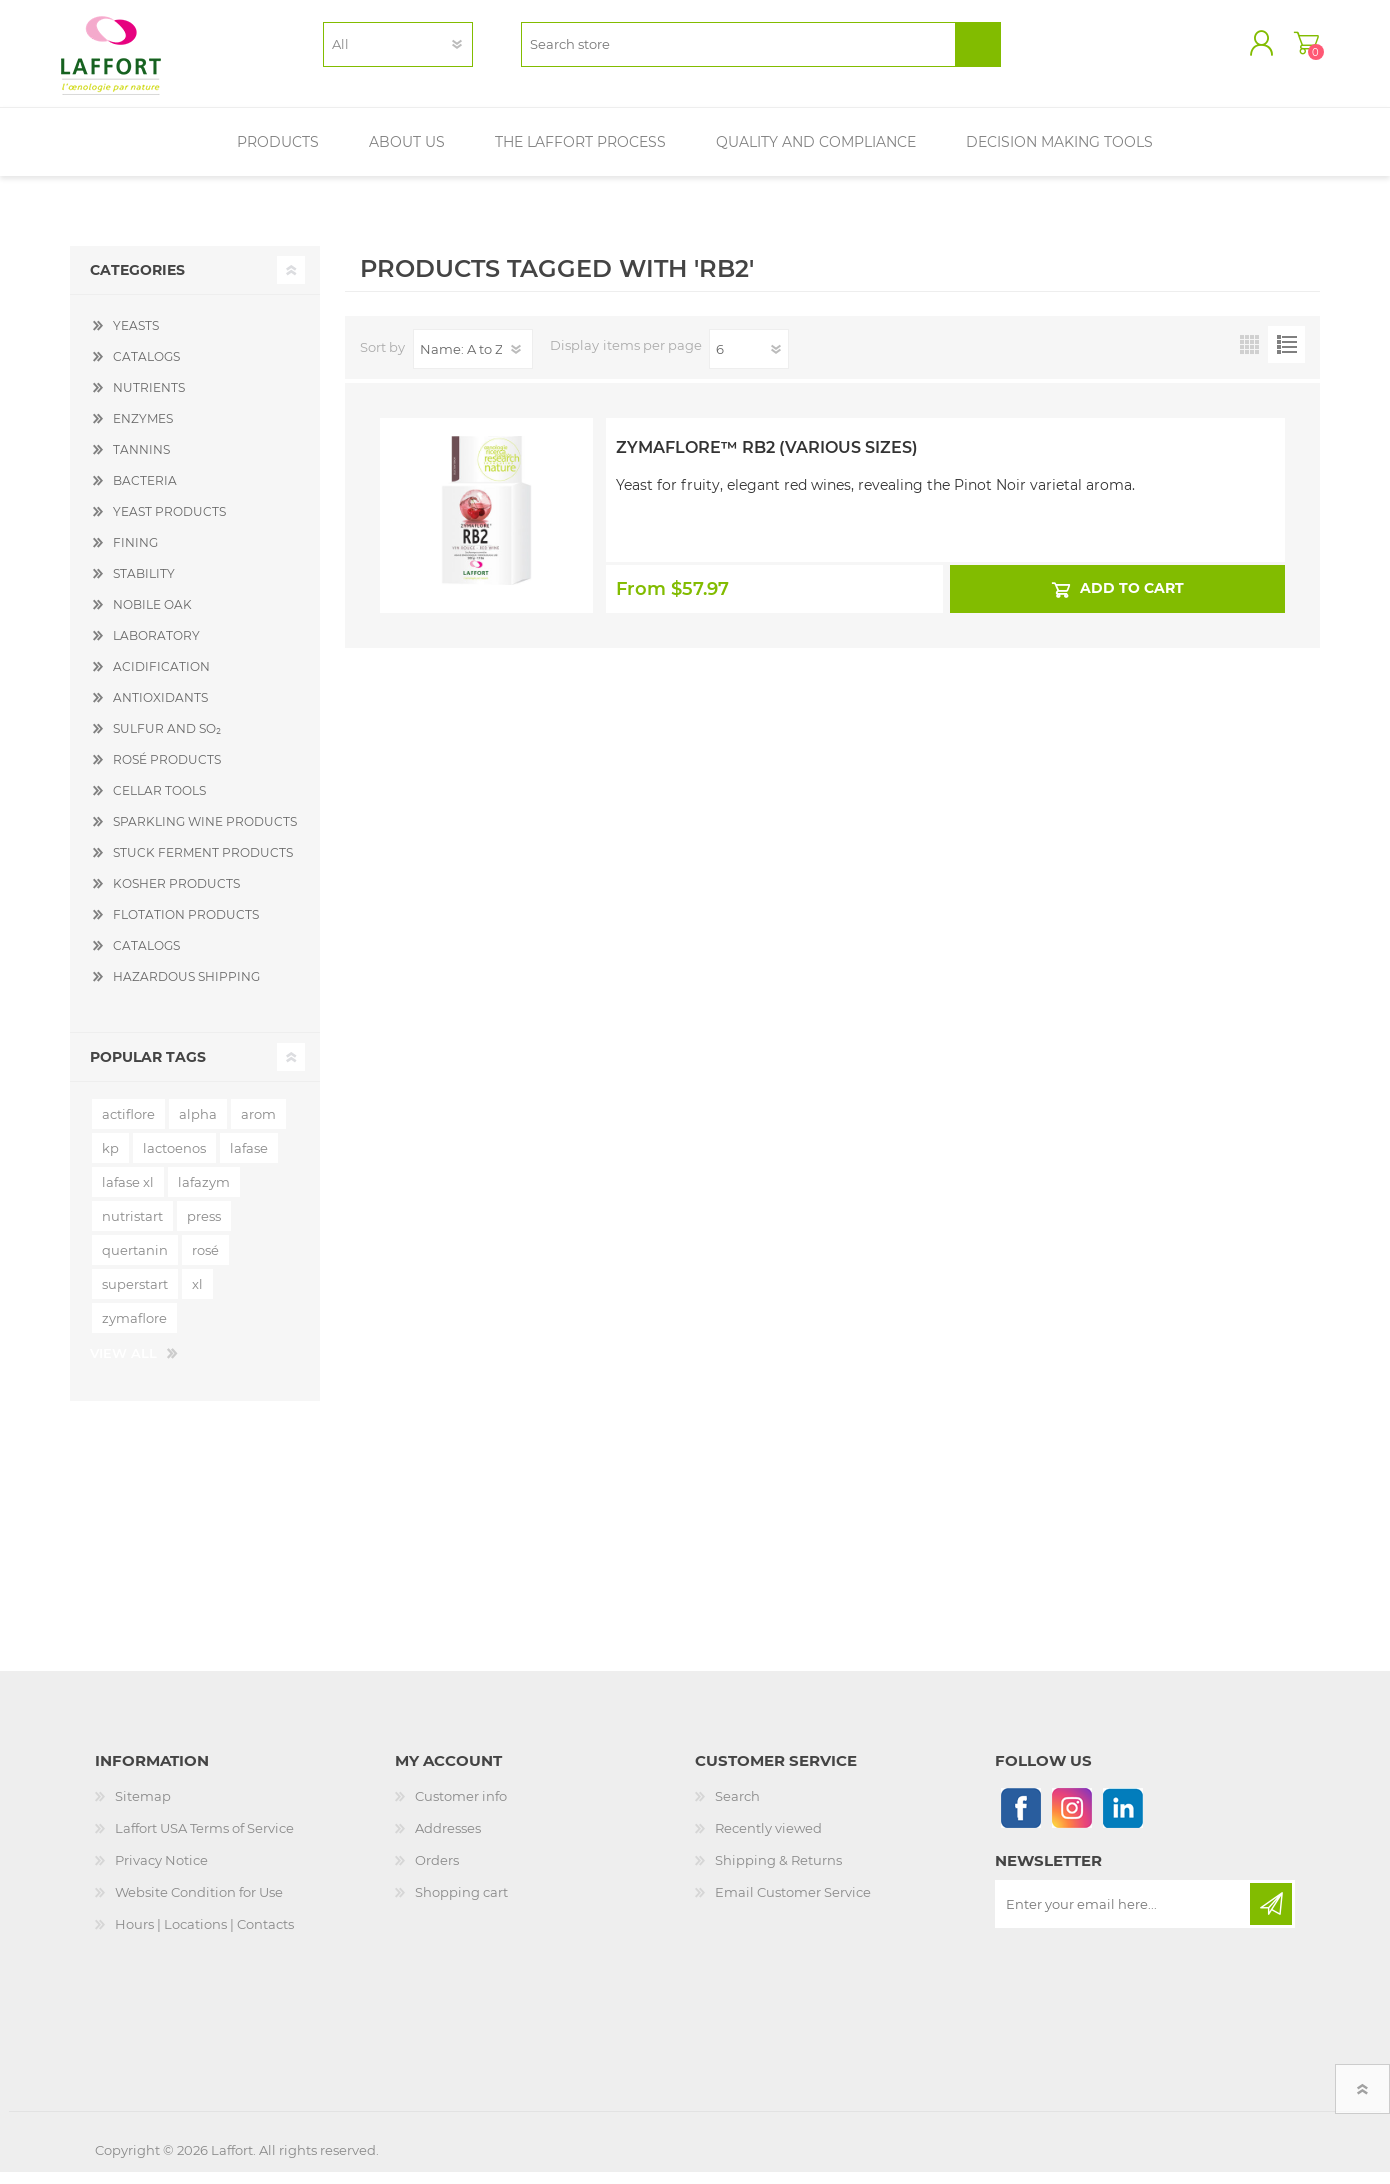 The image size is (1390, 2184). What do you see at coordinates (134, 1330) in the screenshot?
I see `zymaflore` at bounding box center [134, 1330].